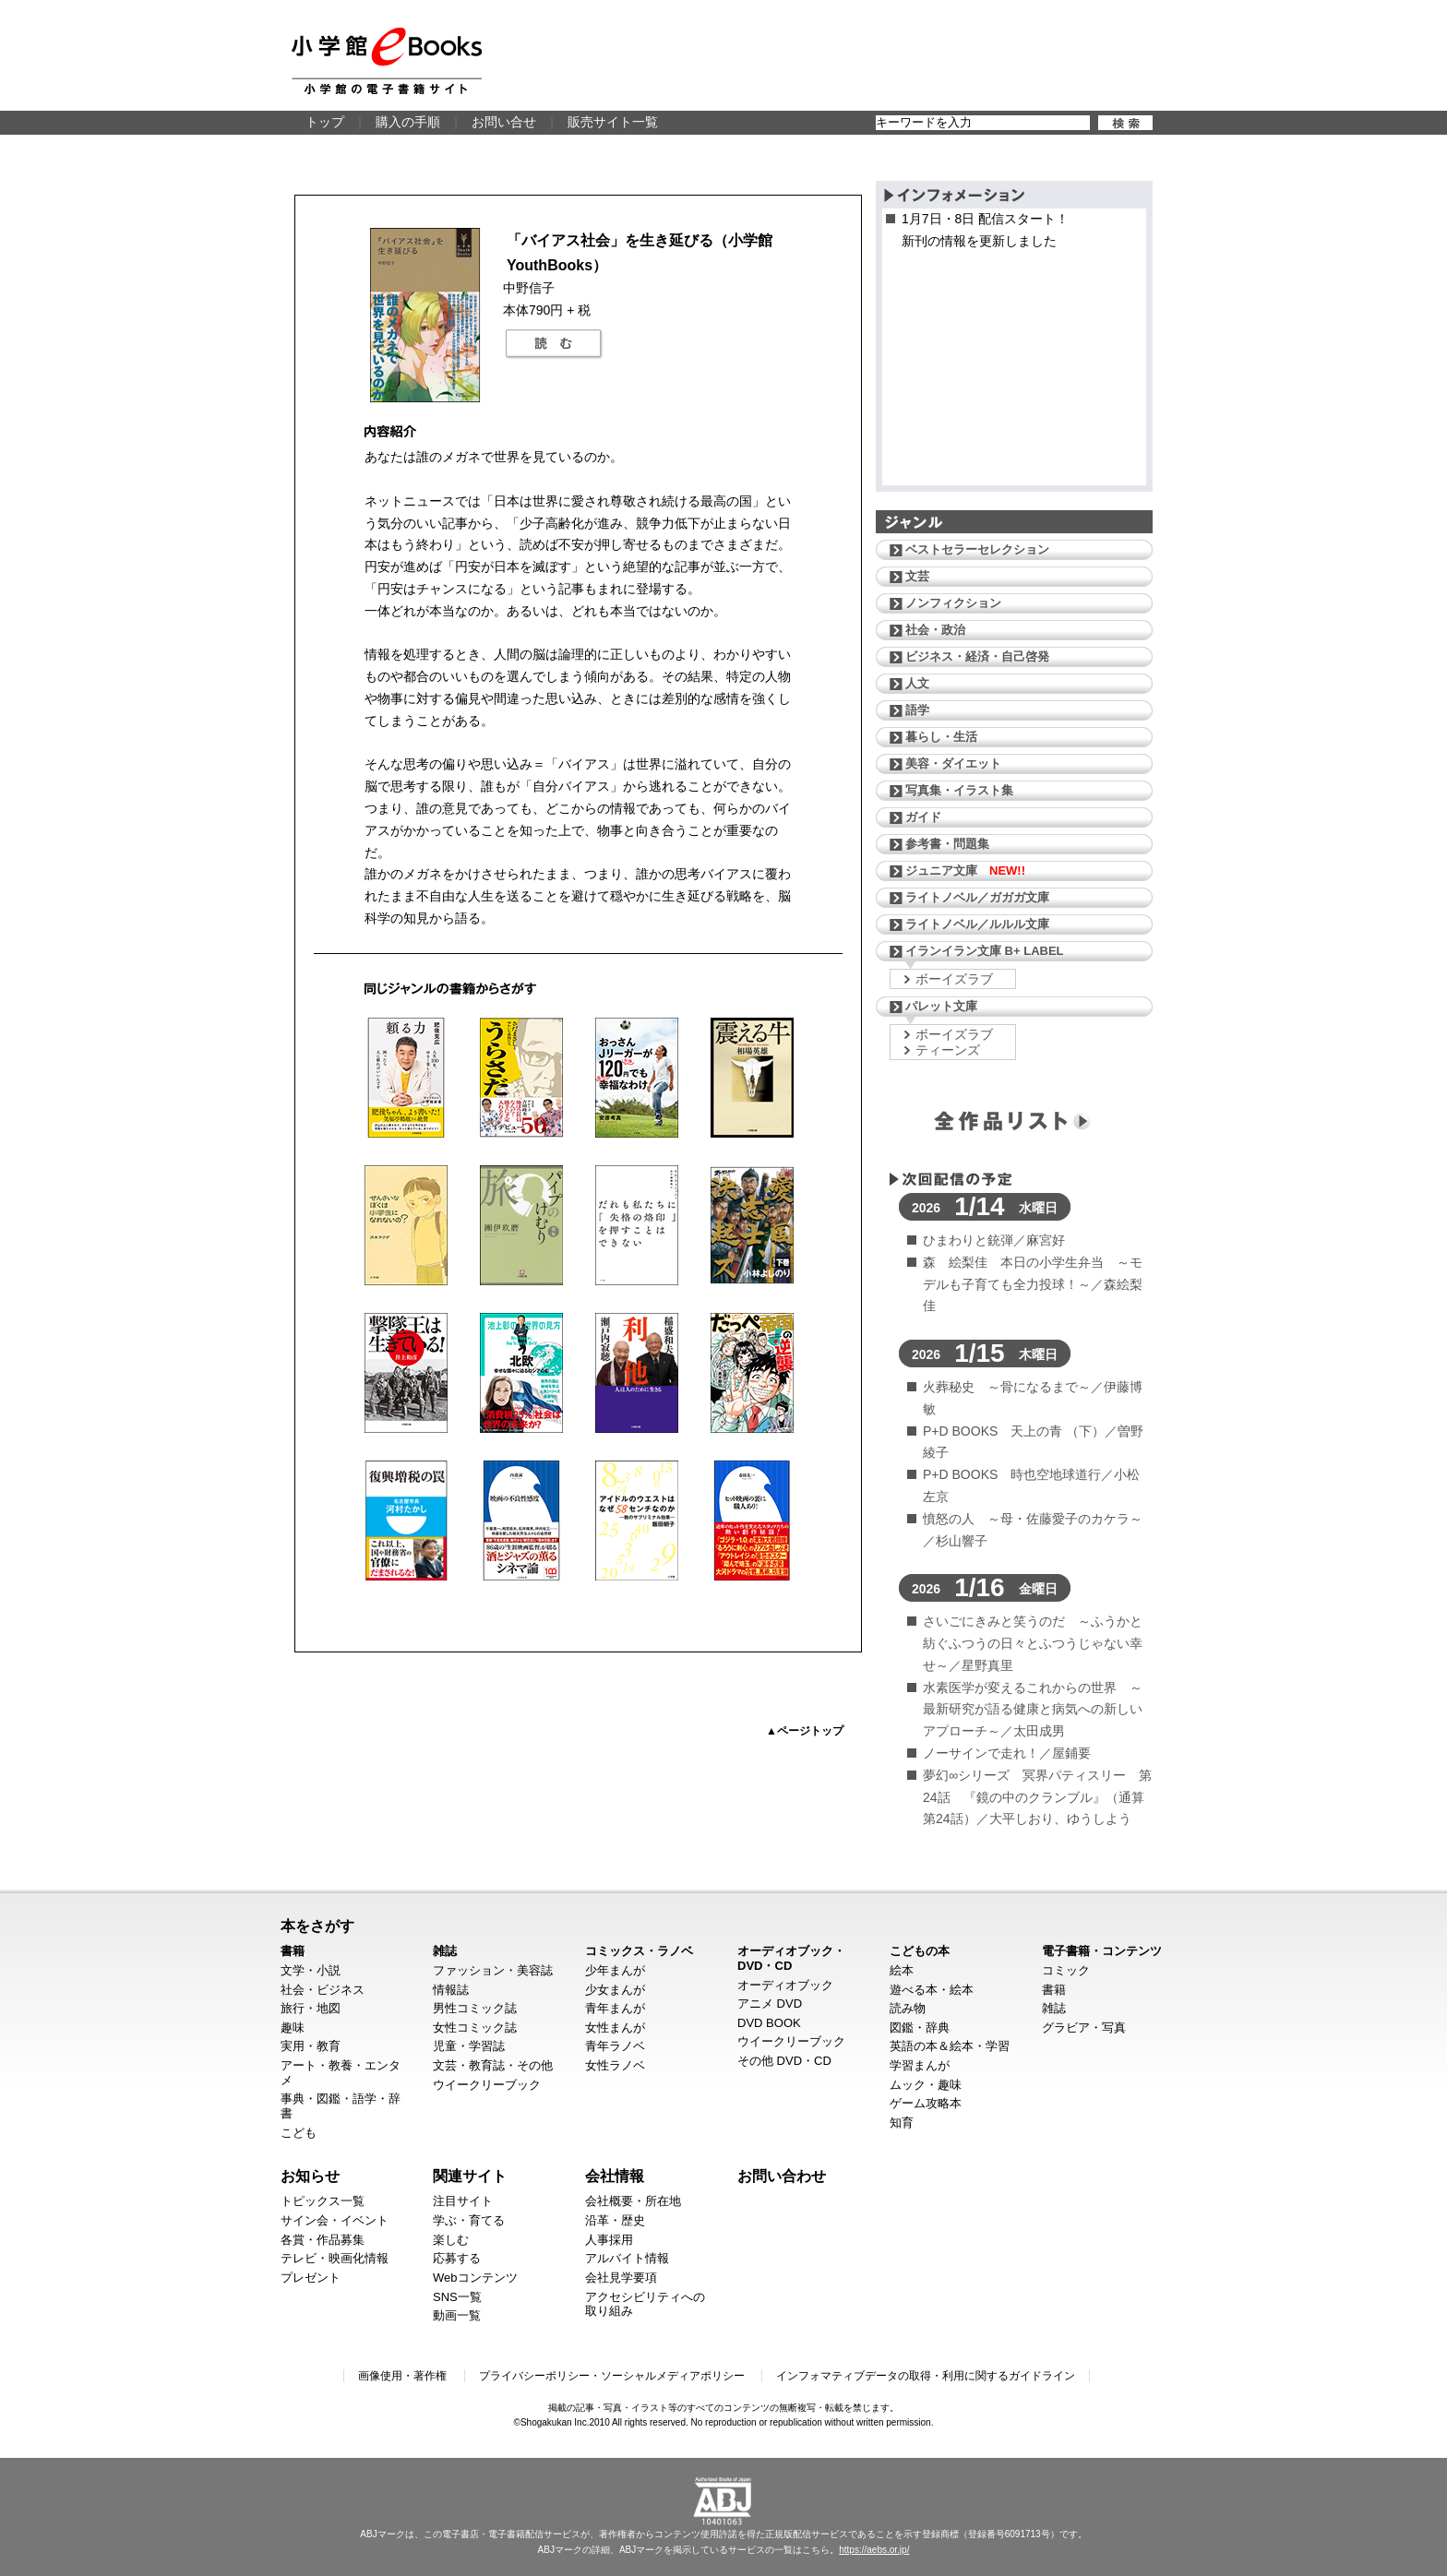 This screenshot has height=2576, width=1447. I want to click on 女性コミック誌, so click(475, 2027).